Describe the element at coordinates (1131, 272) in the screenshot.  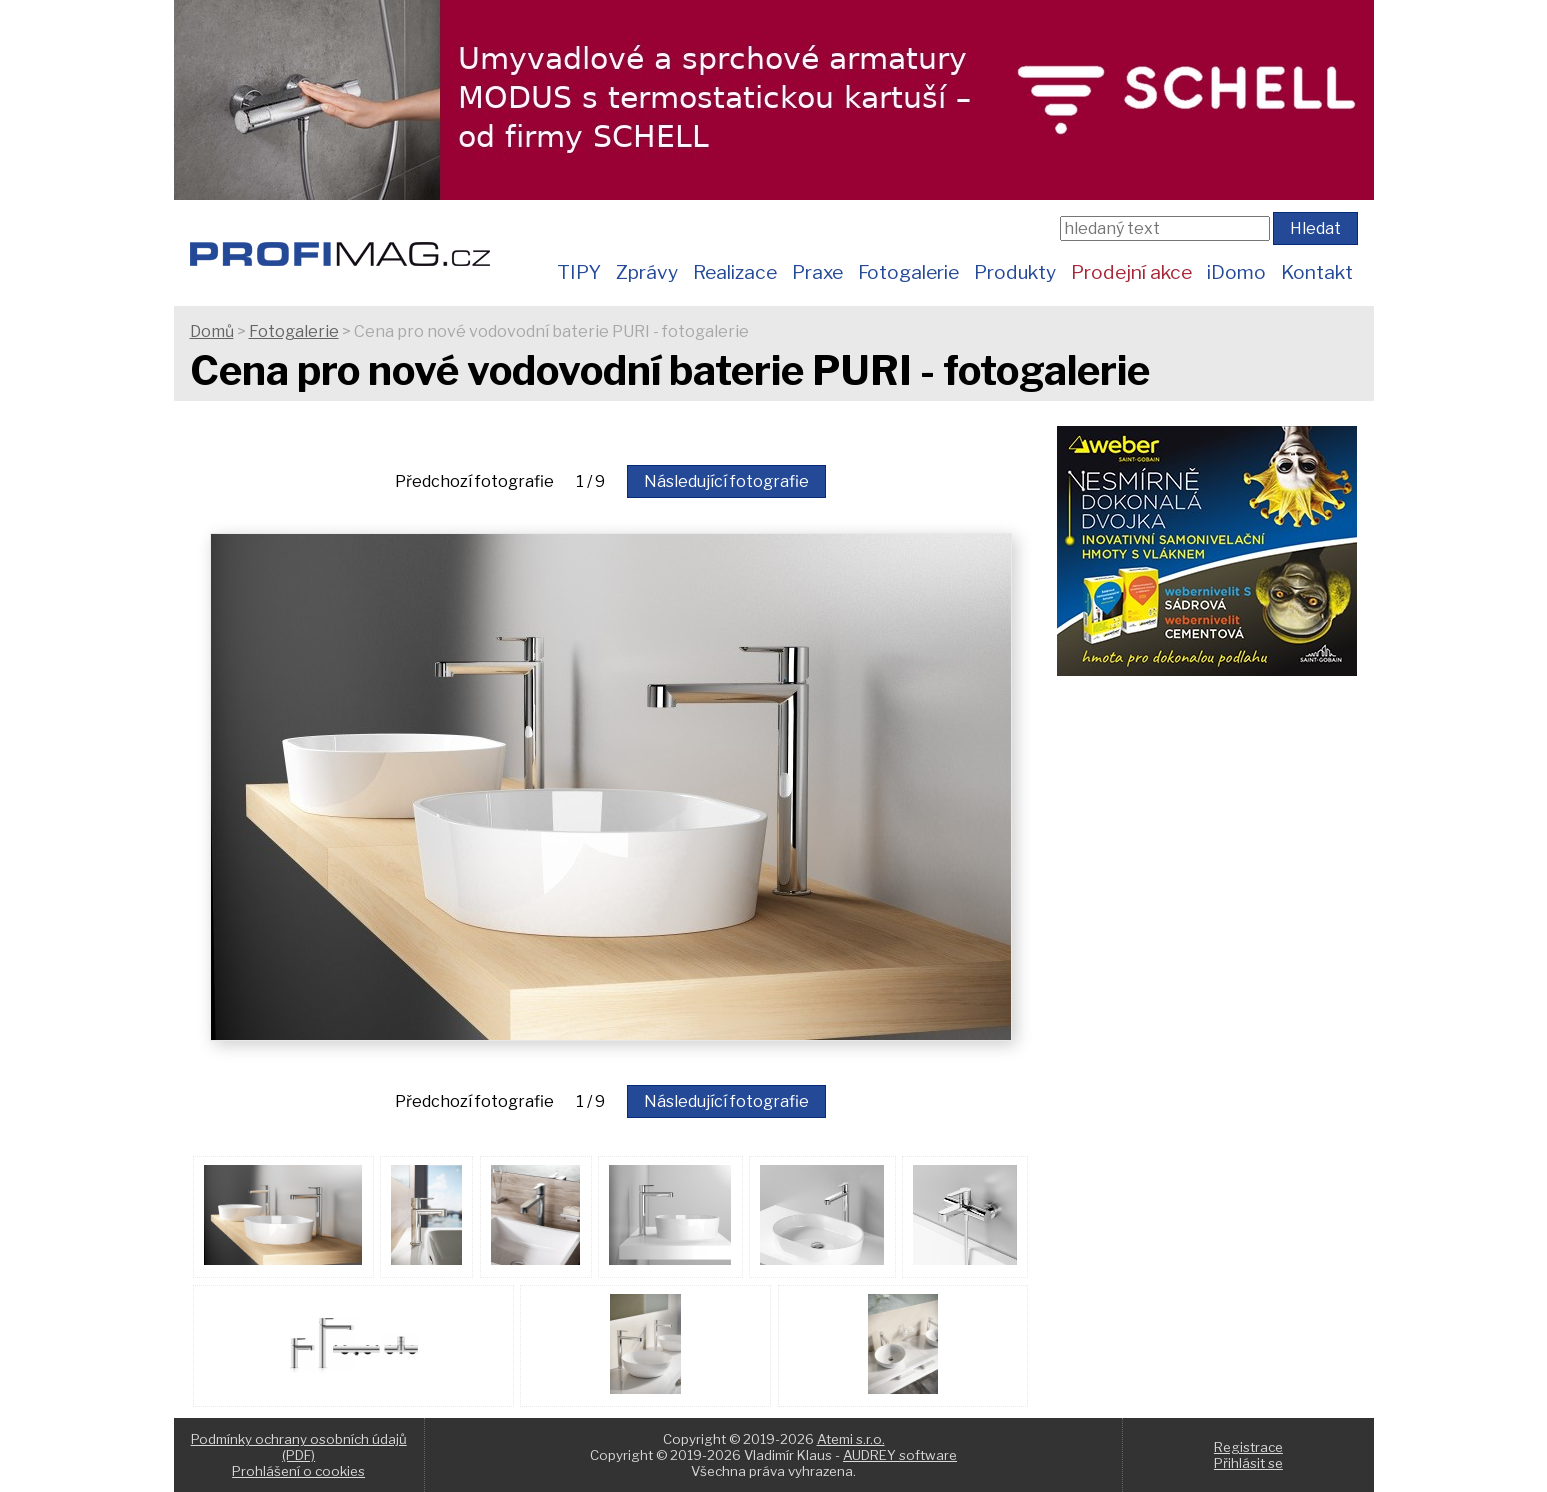
I see `Prodejní akce` at that location.